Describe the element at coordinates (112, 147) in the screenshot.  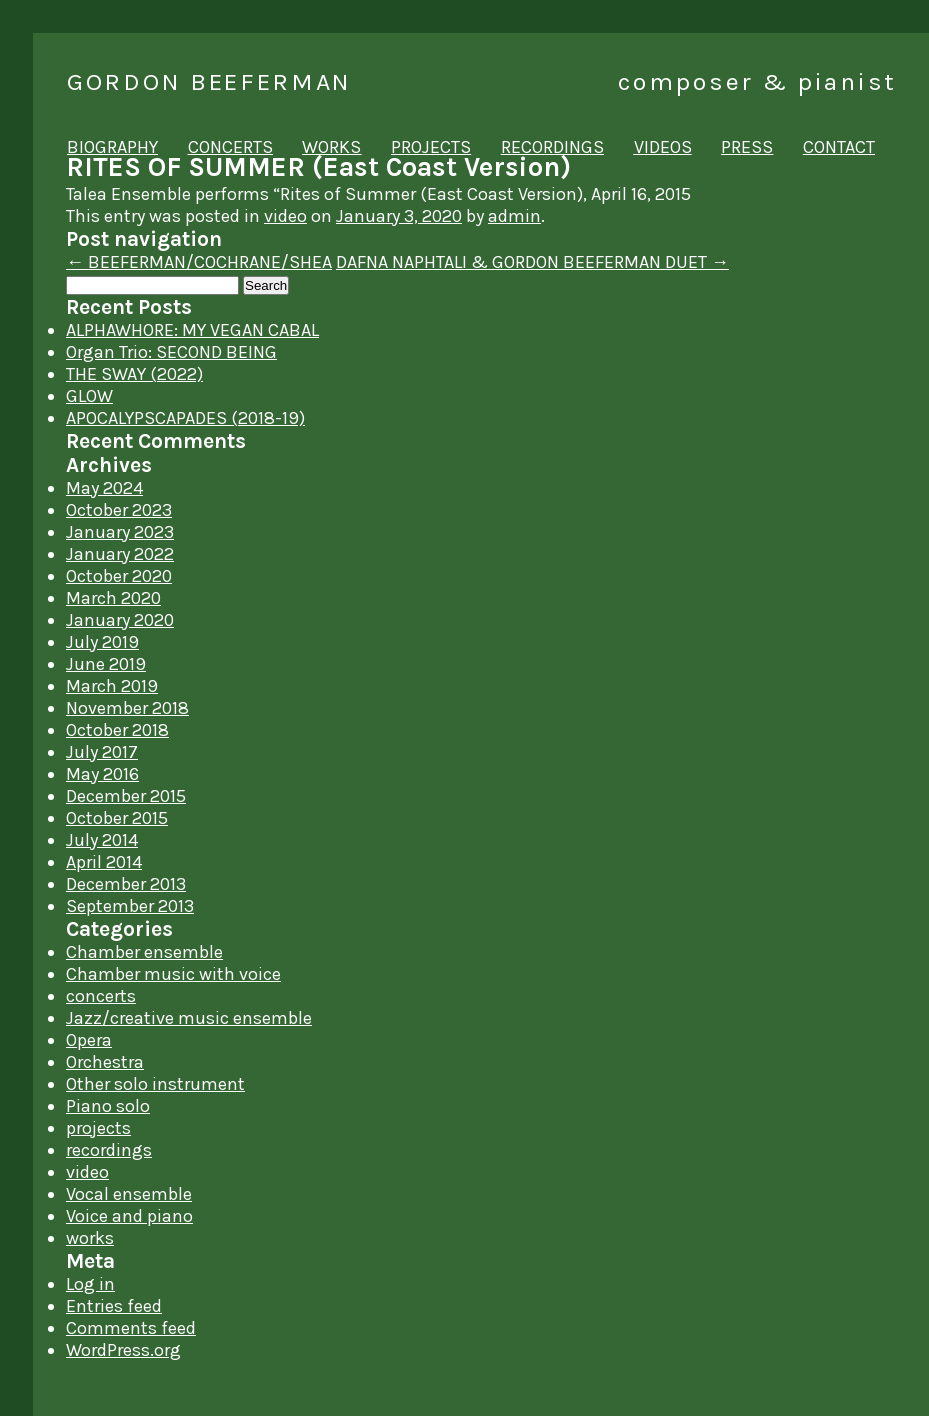
I see `biography` at that location.